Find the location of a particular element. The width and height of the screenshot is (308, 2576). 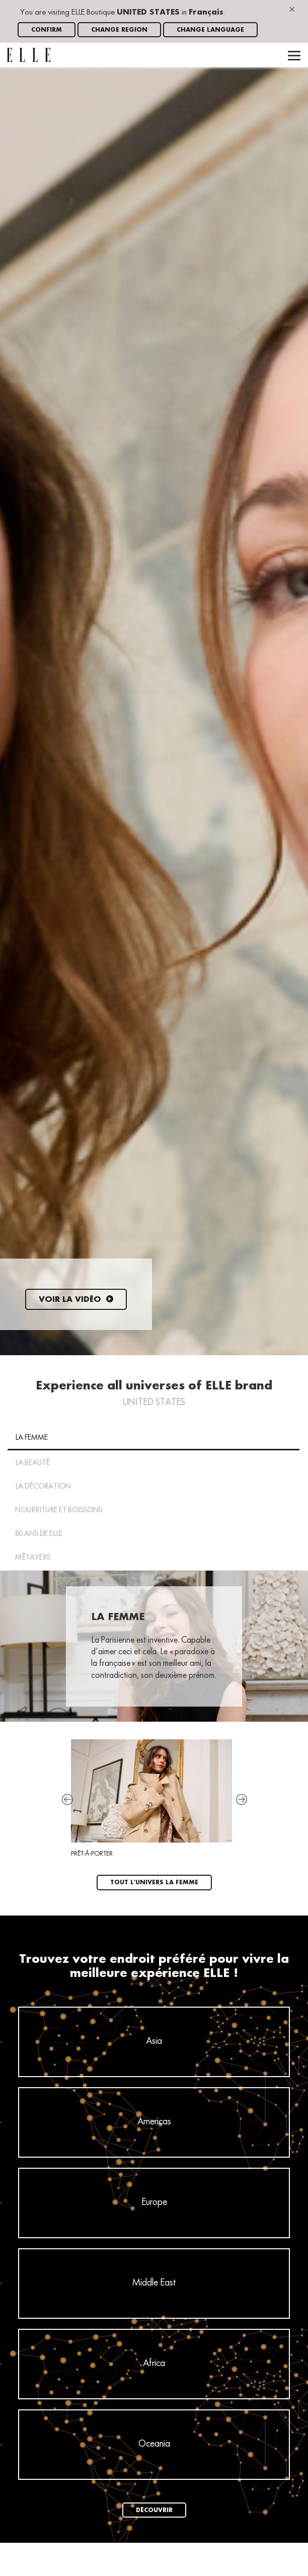

Asia is located at coordinates (154, 2041).